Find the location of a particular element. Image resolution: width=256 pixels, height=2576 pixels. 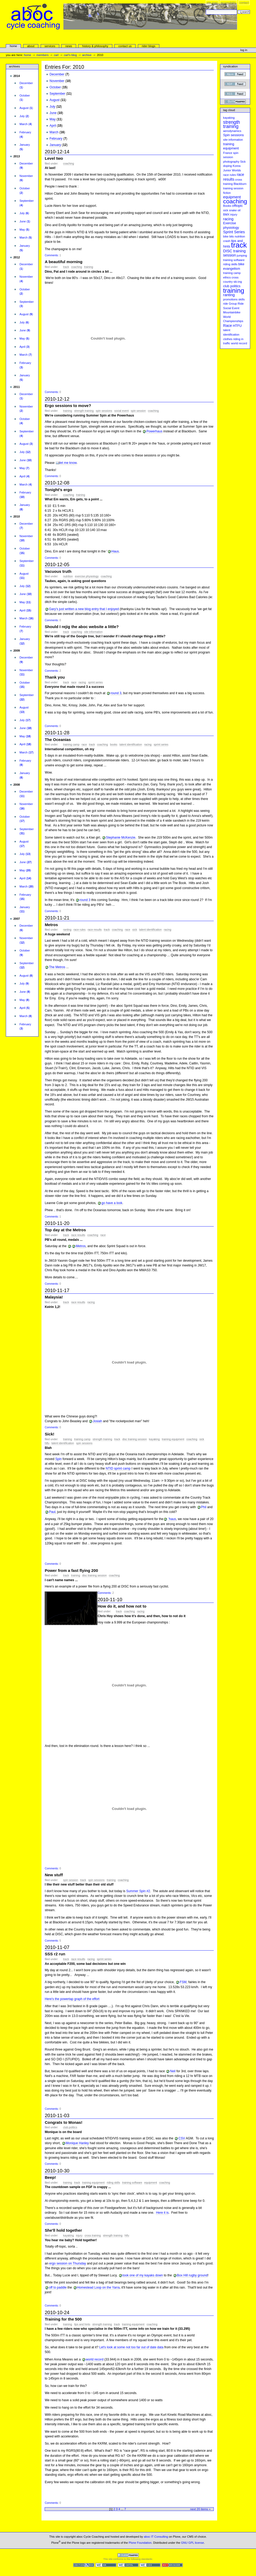

Site Map is located at coordinates (212, 2).